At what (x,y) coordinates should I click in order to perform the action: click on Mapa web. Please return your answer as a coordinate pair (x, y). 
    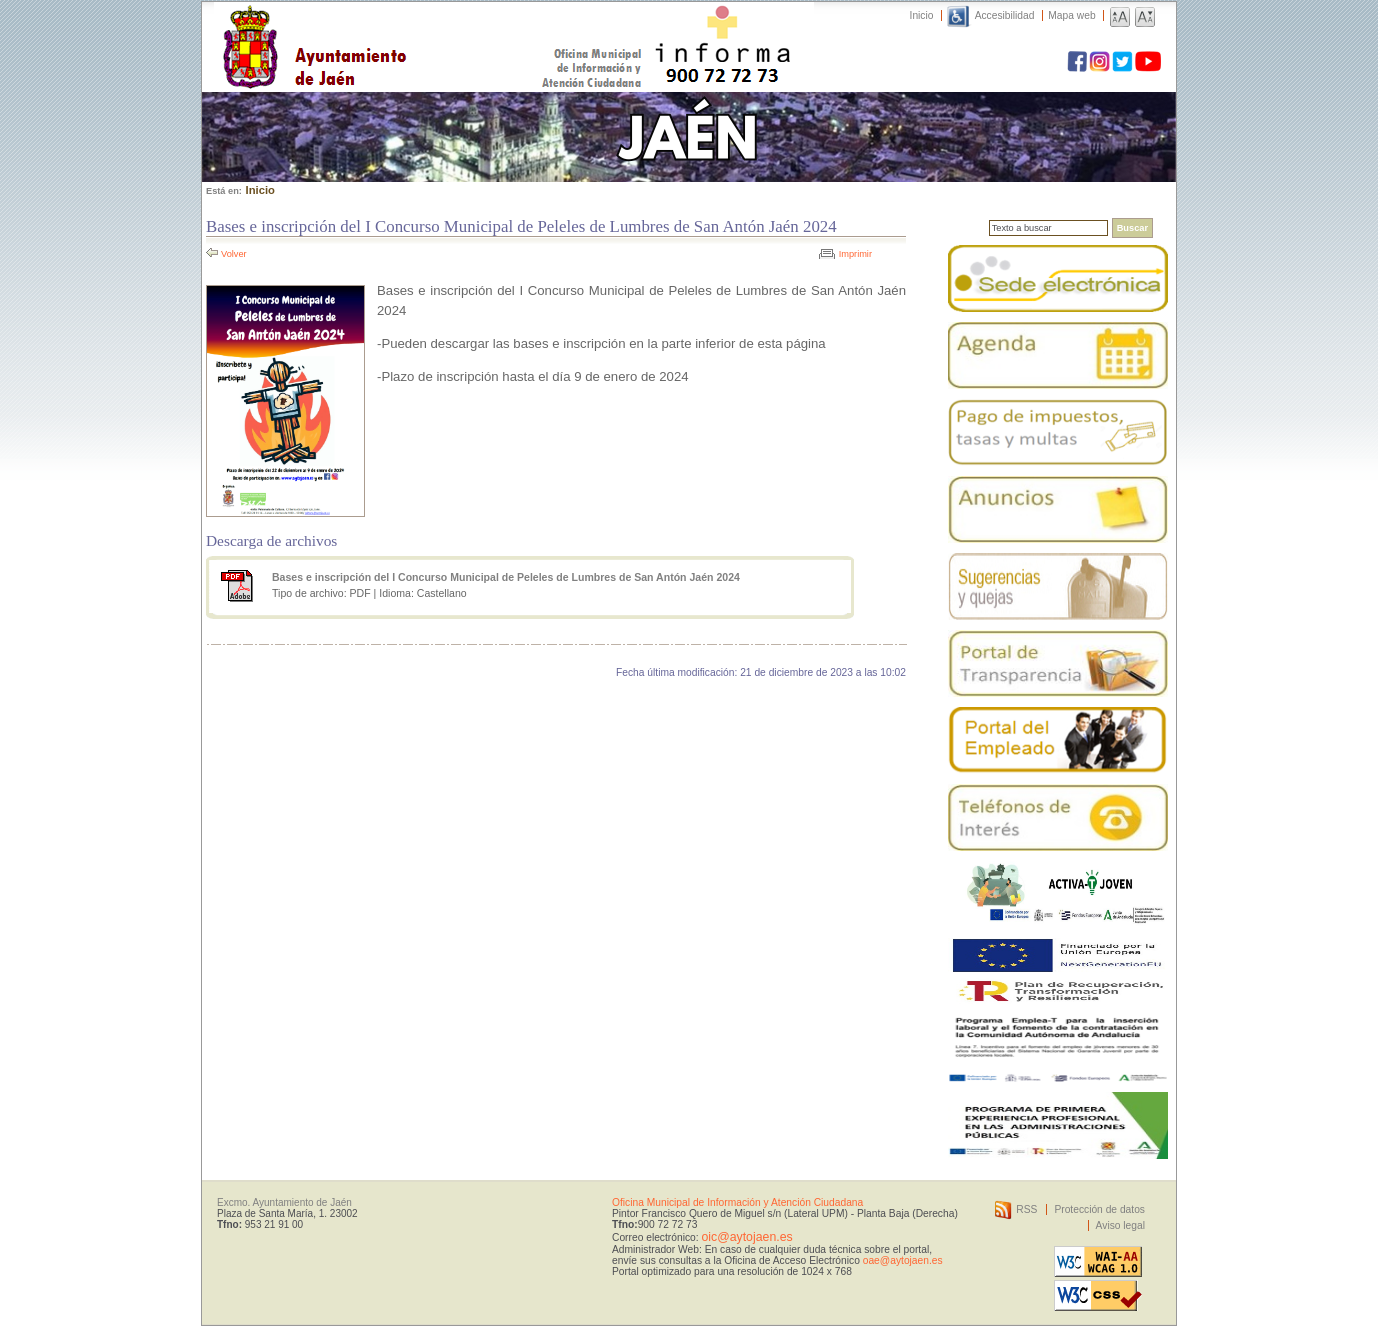
    Looking at the image, I should click on (1071, 15).